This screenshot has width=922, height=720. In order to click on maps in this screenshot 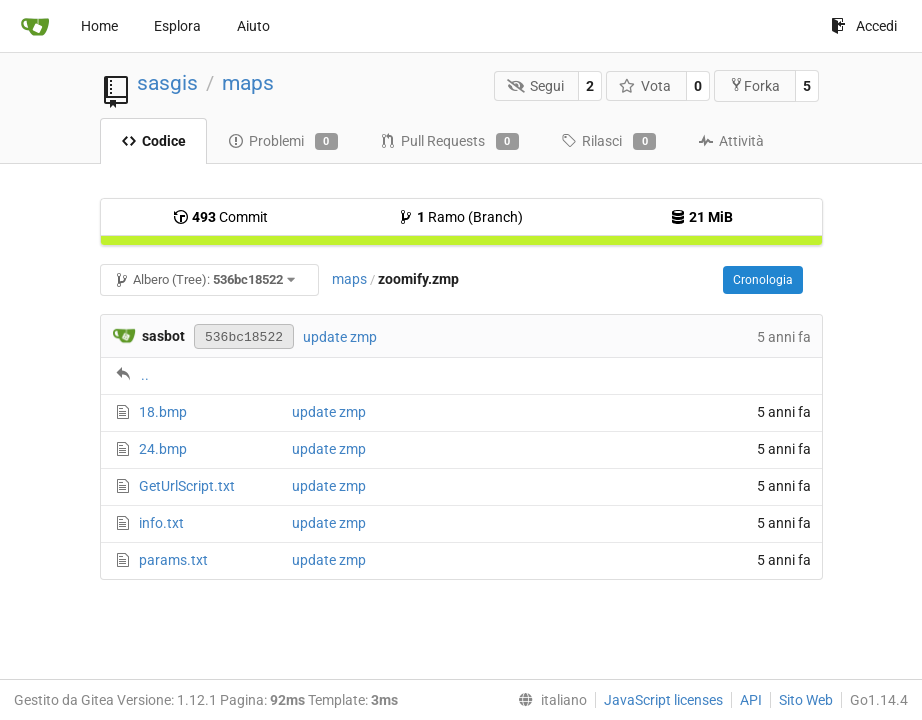, I will do `click(248, 83)`.